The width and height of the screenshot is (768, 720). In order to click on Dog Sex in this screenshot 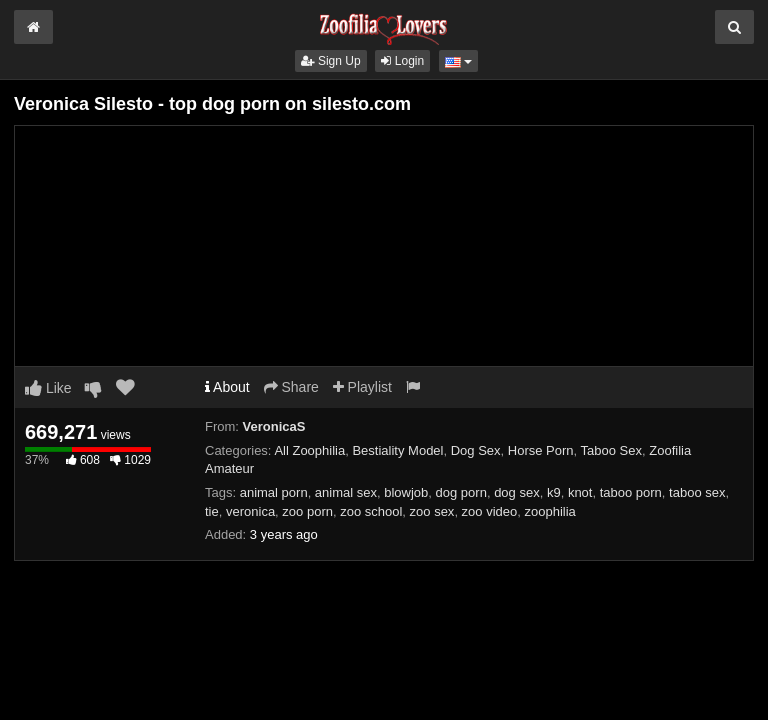, I will do `click(476, 450)`.